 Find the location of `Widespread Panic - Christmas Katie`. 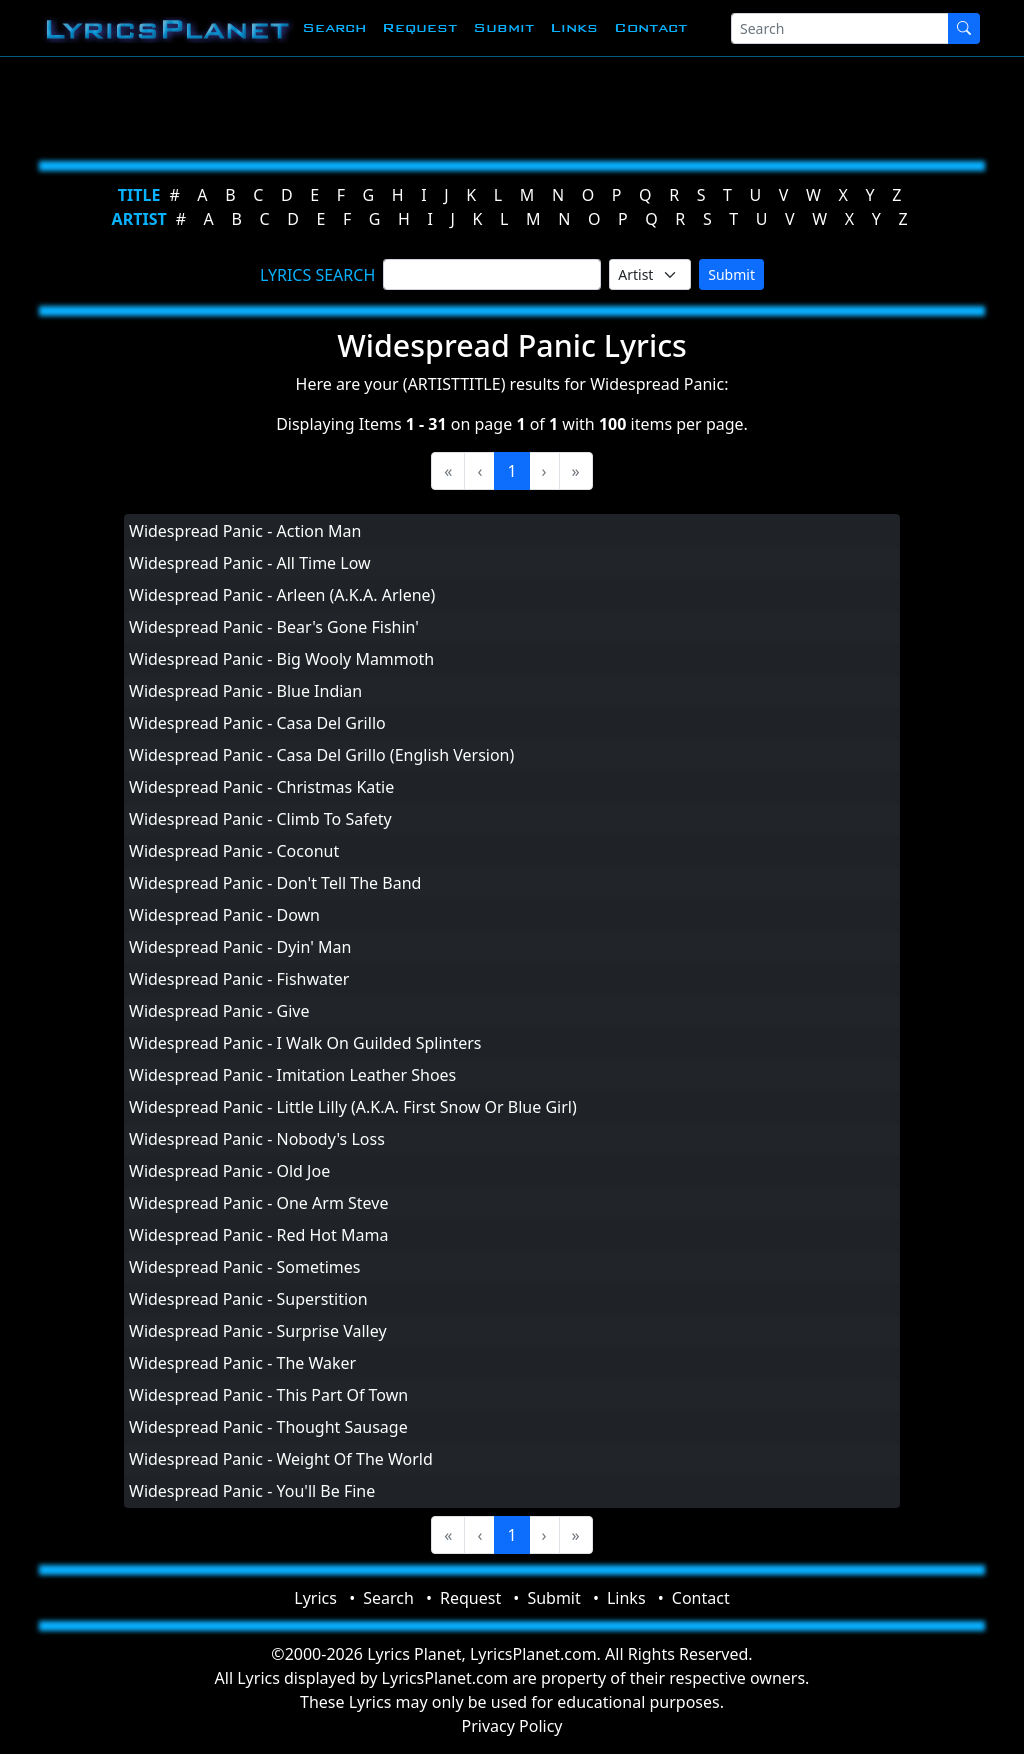

Widespread Panic - Christmas Katie is located at coordinates (261, 787).